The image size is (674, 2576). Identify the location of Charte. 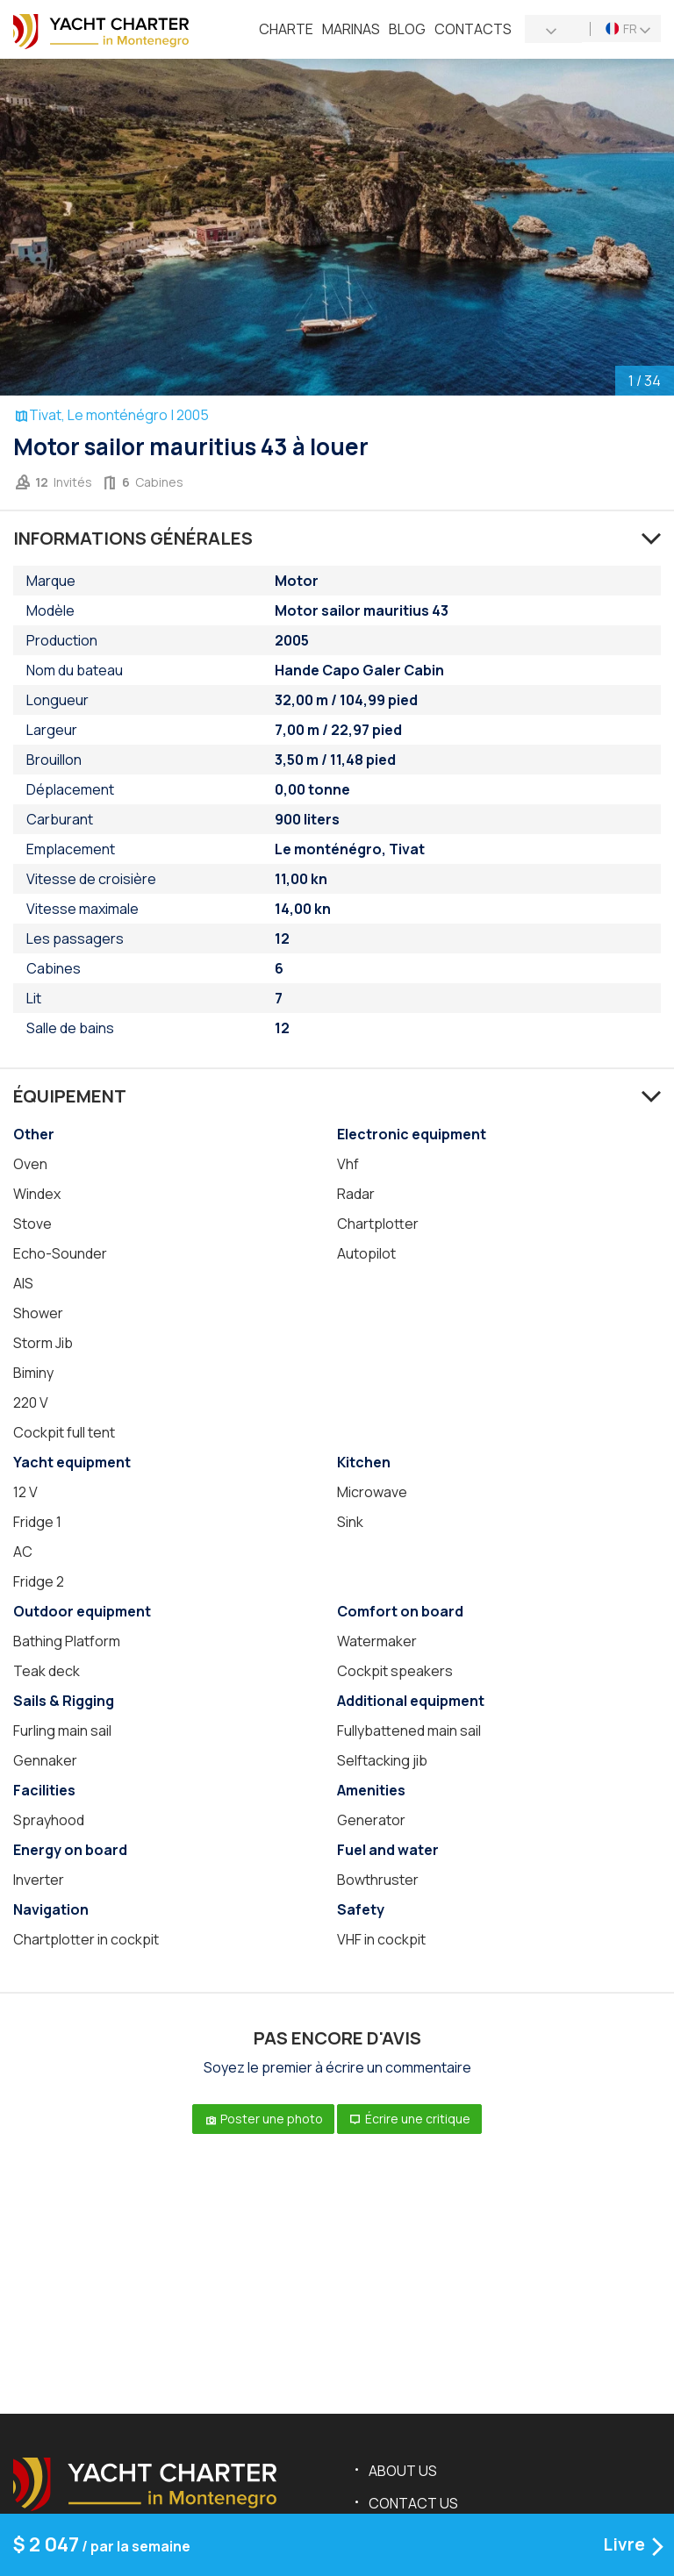
(286, 29).